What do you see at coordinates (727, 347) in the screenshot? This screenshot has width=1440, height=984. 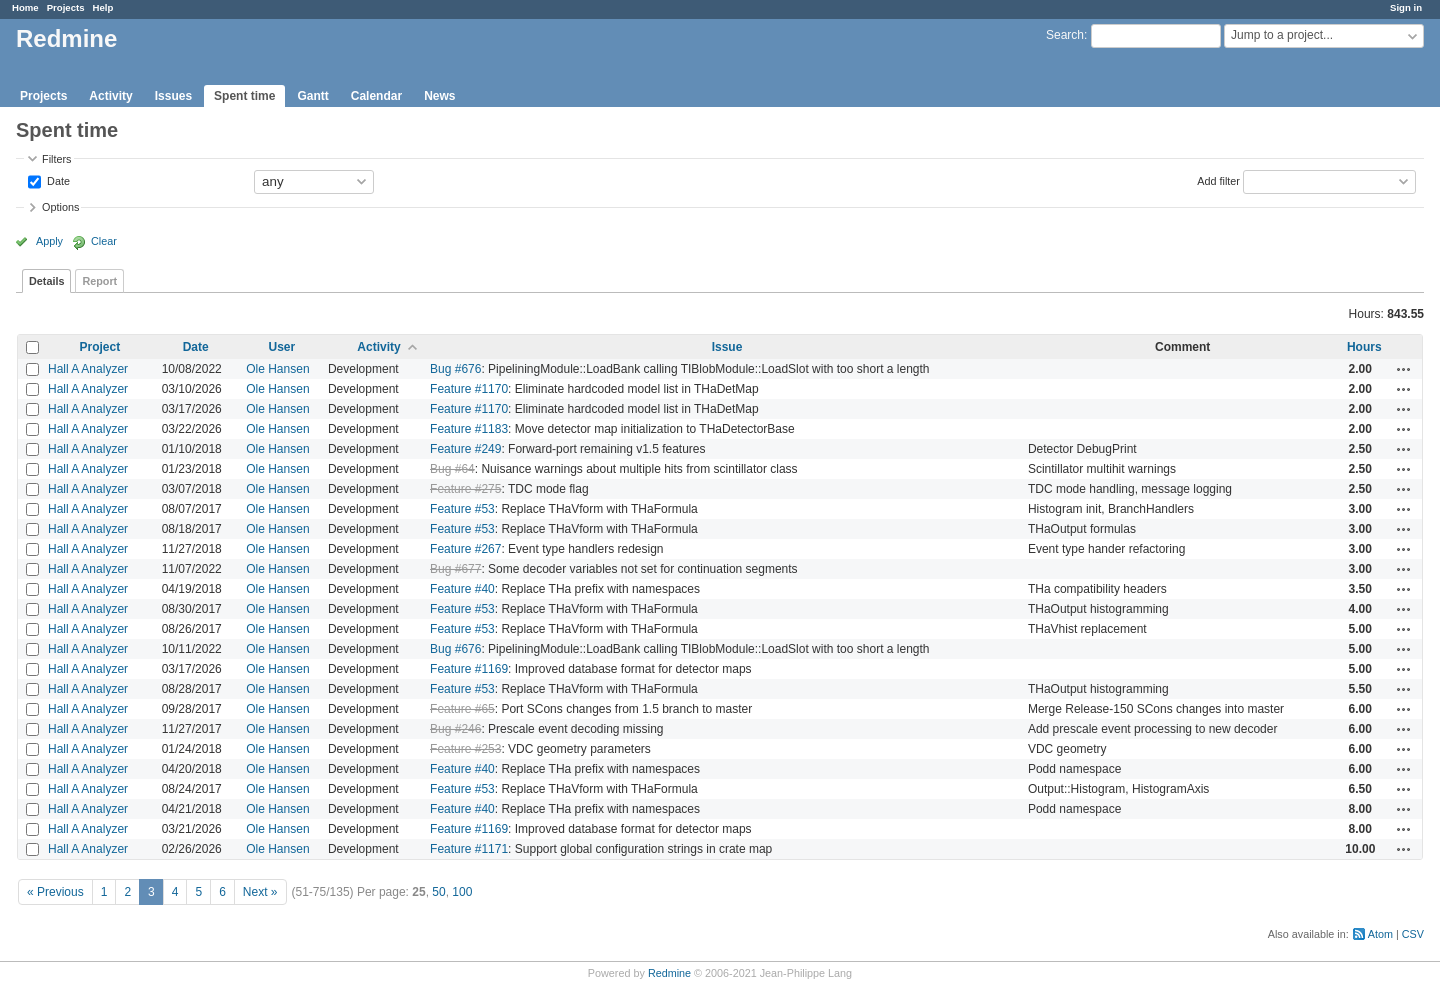 I see `Issue` at bounding box center [727, 347].